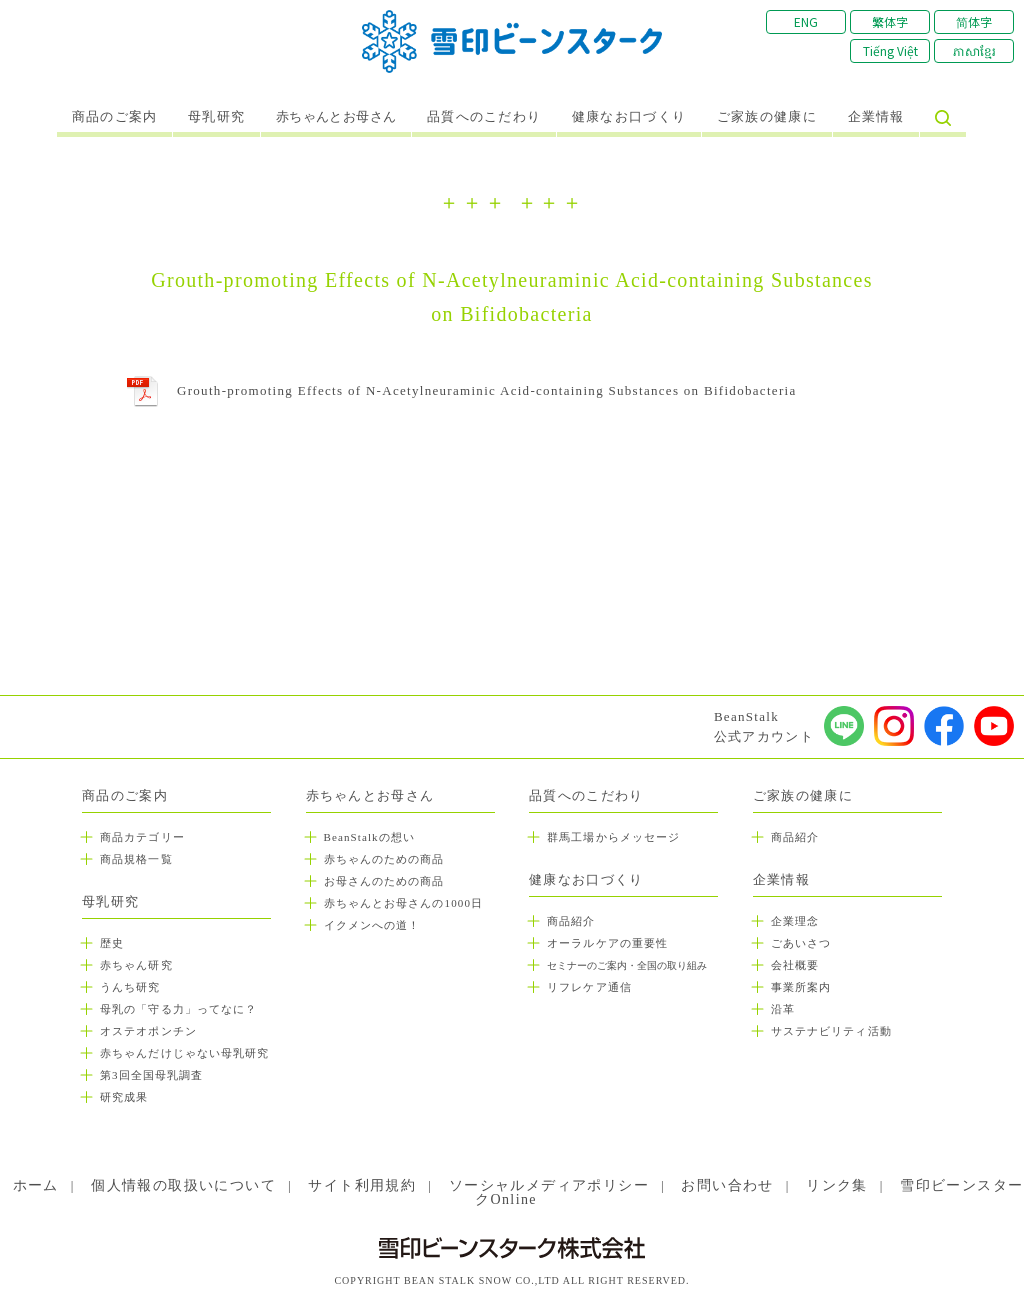 Image resolution: width=1024 pixels, height=1299 pixels. Describe the element at coordinates (216, 117) in the screenshot. I see `母乳研究` at that location.